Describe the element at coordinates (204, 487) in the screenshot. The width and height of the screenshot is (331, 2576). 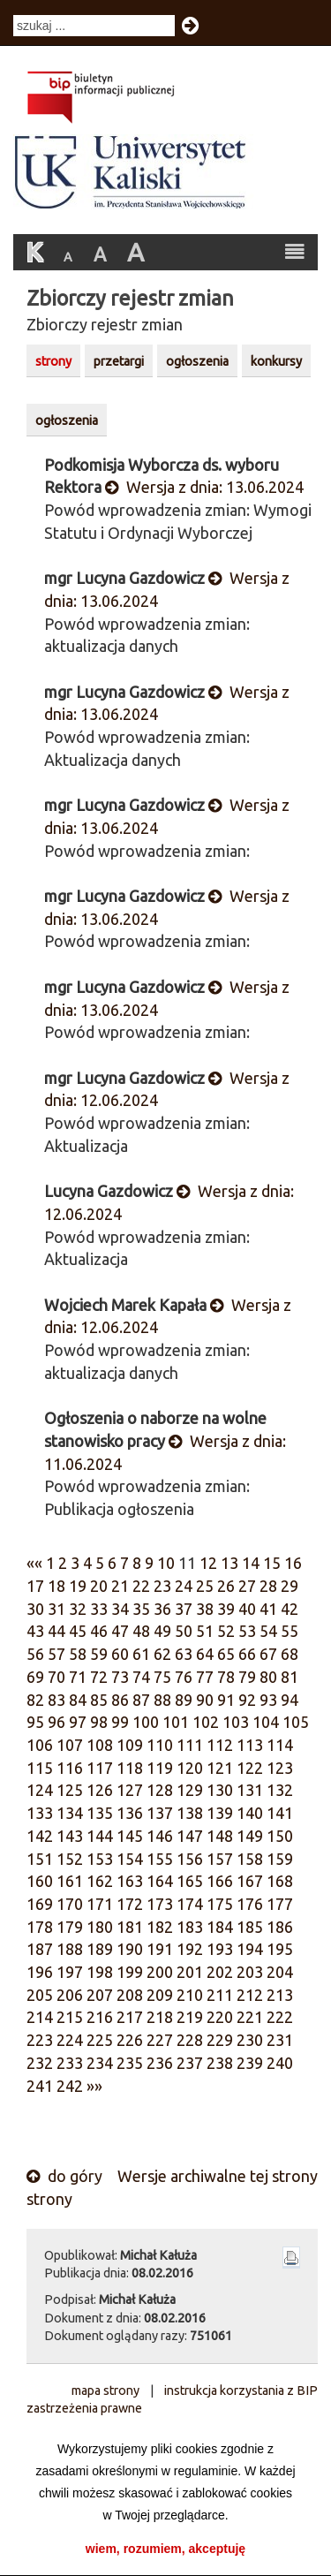
I see `Wersja z dnia: 13.06.2024` at that location.